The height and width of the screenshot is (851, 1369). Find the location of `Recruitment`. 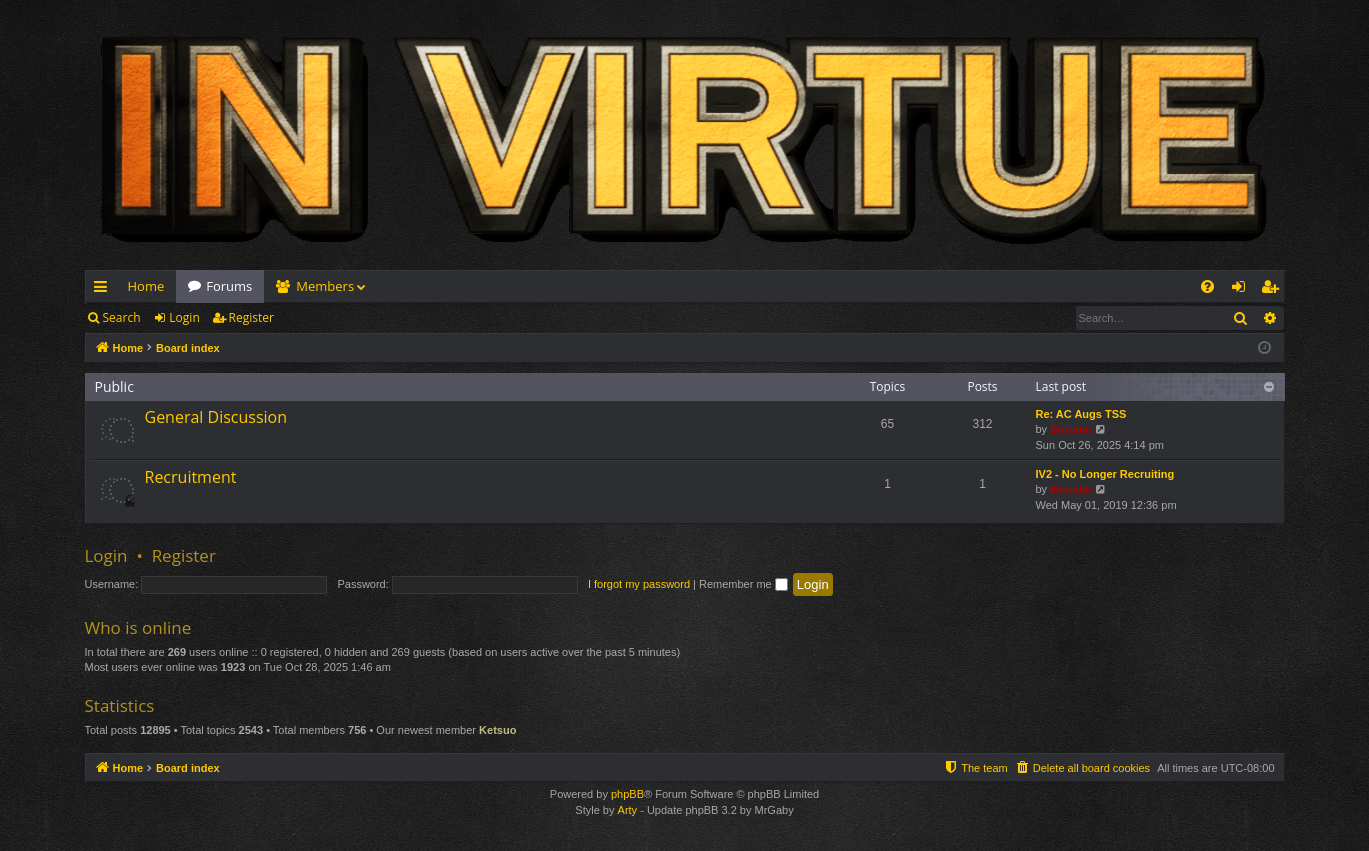

Recruitment is located at coordinates (191, 477).